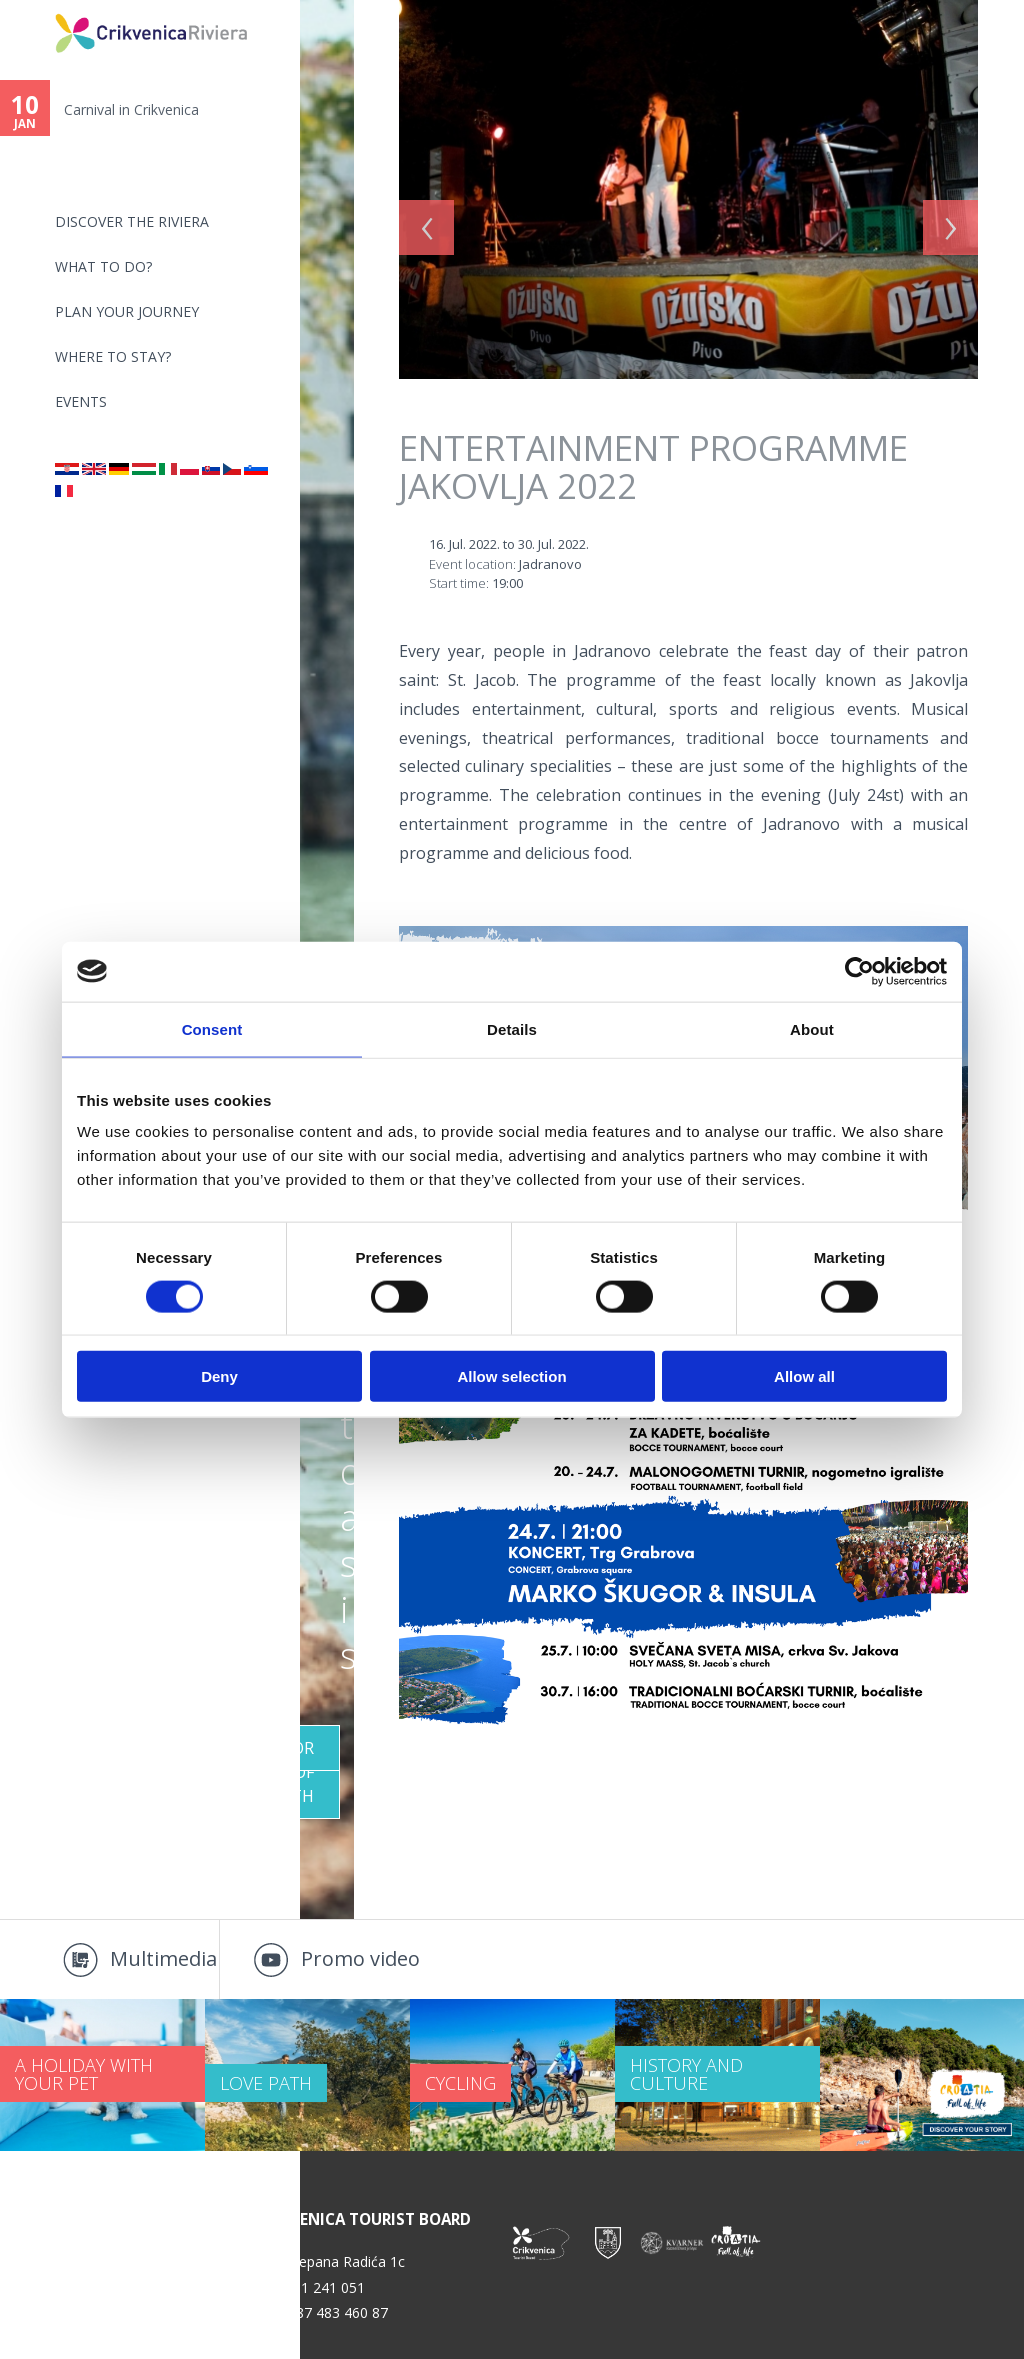  I want to click on Details [tab], so click(512, 1028).